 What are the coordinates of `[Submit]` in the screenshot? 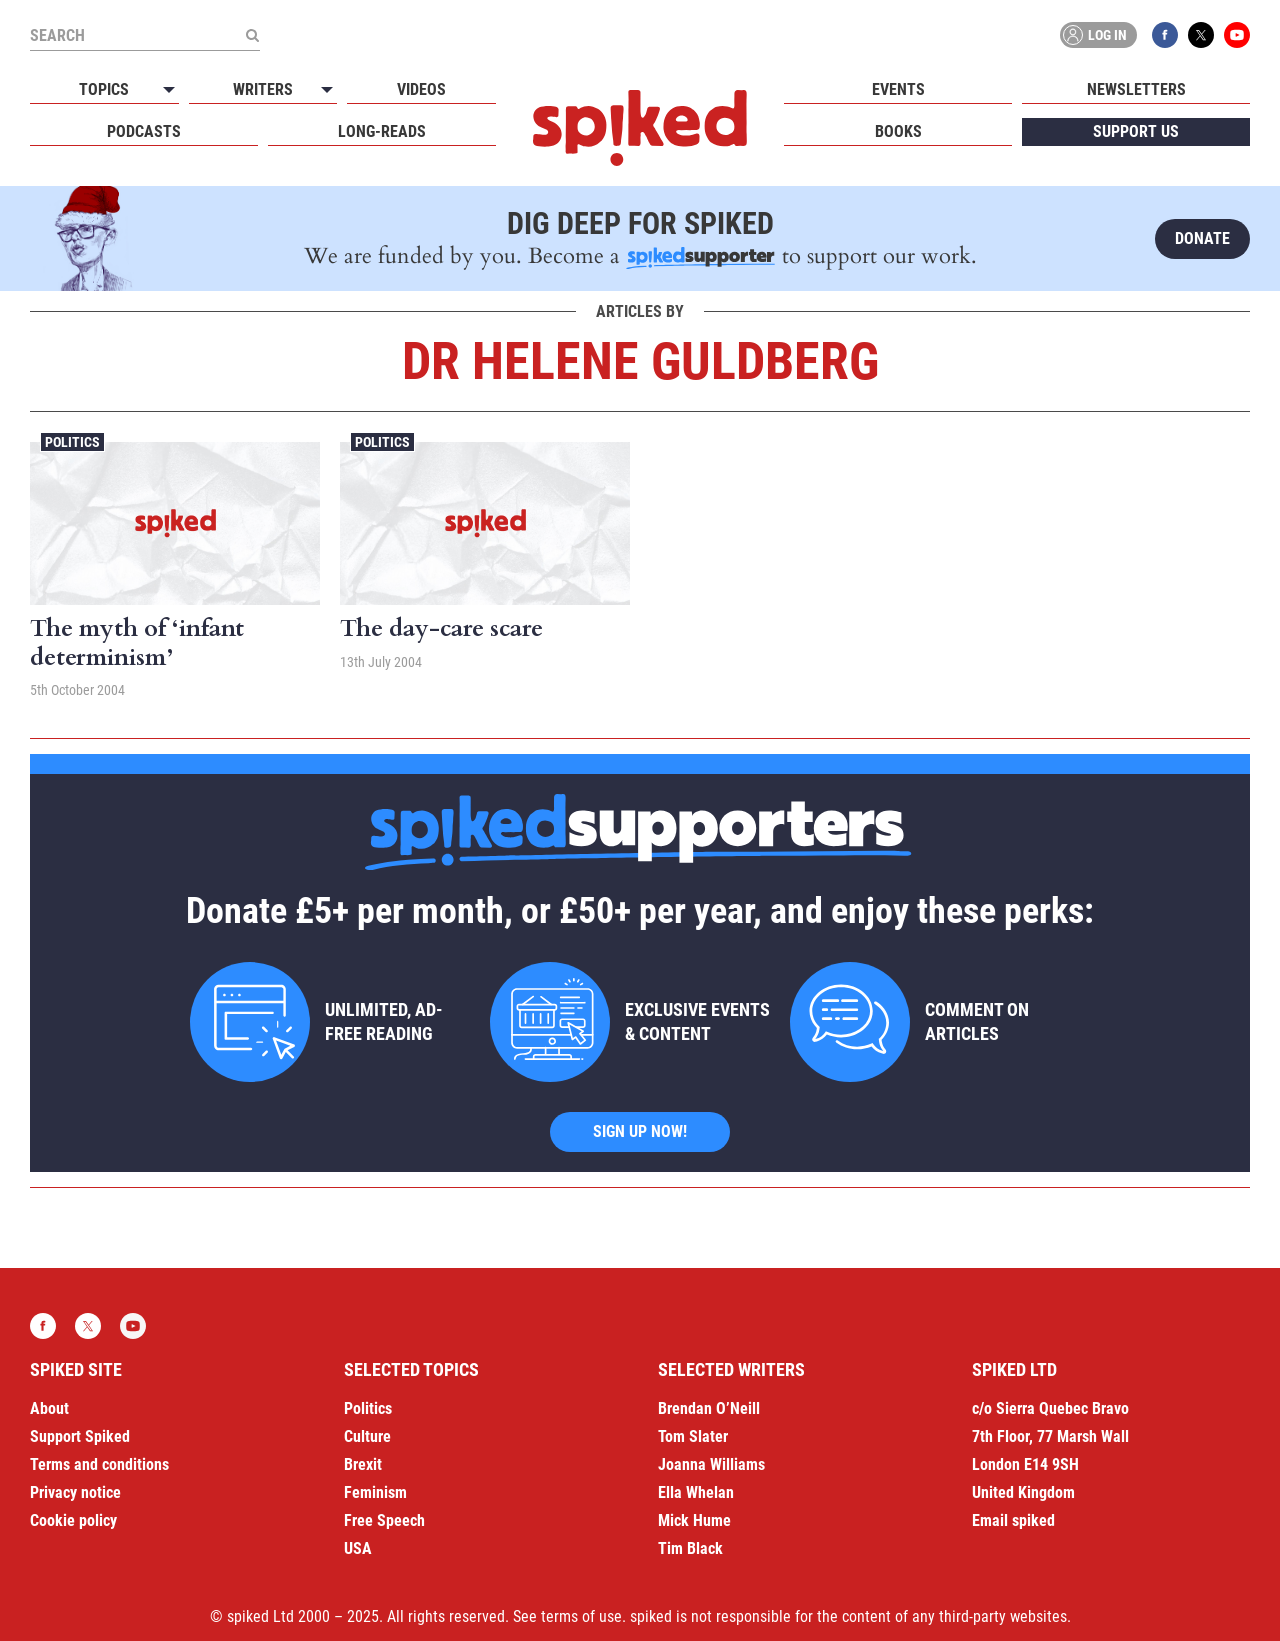 It's located at (252, 35).